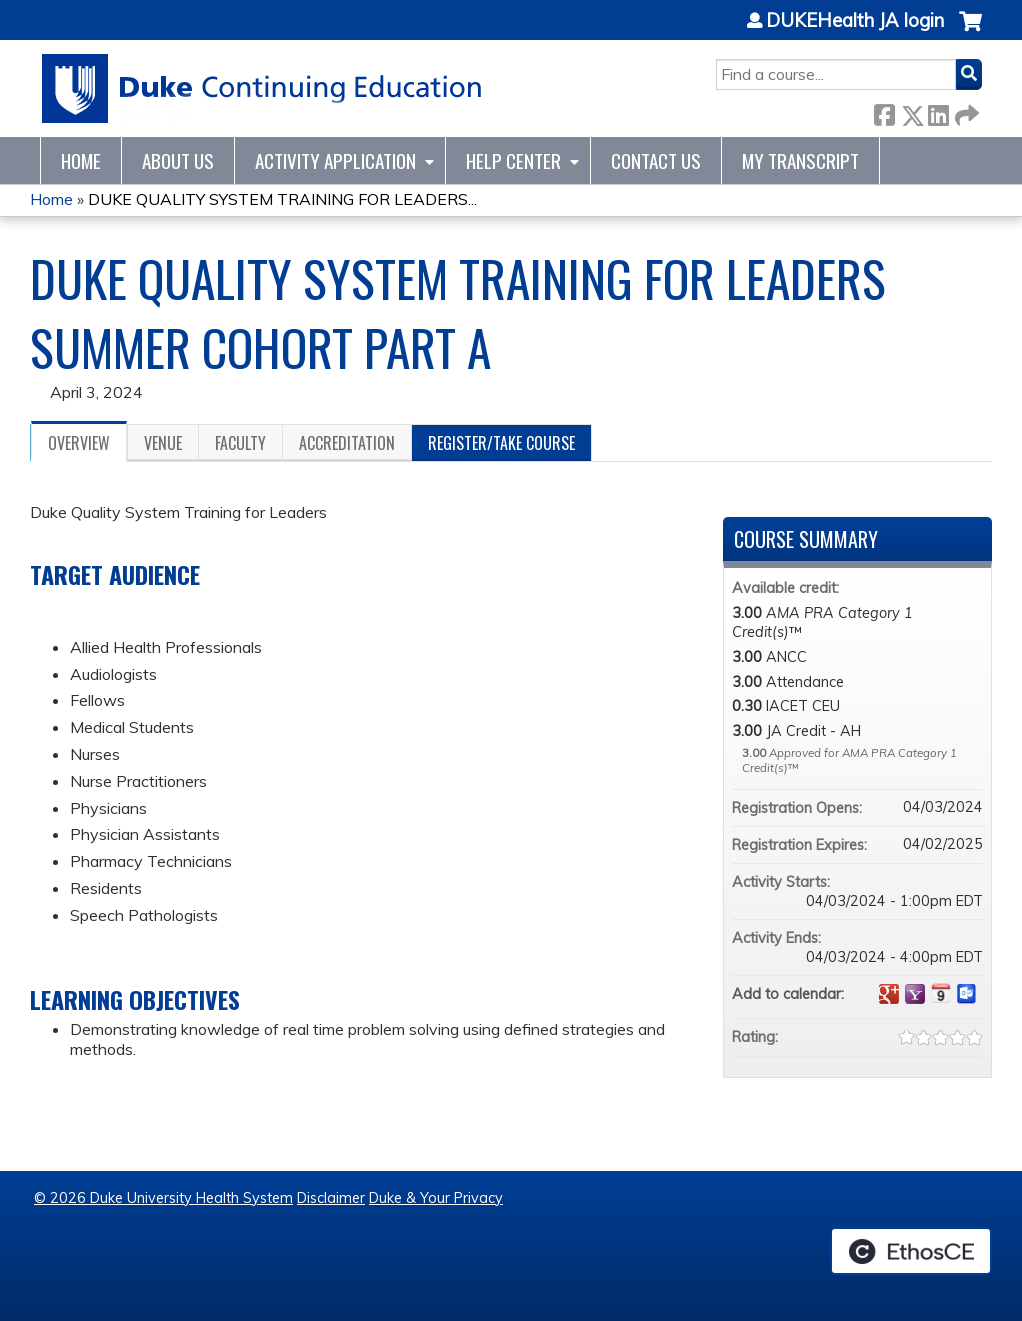 Image resolution: width=1022 pixels, height=1321 pixels. I want to click on Add to google calendar, so click(889, 994).